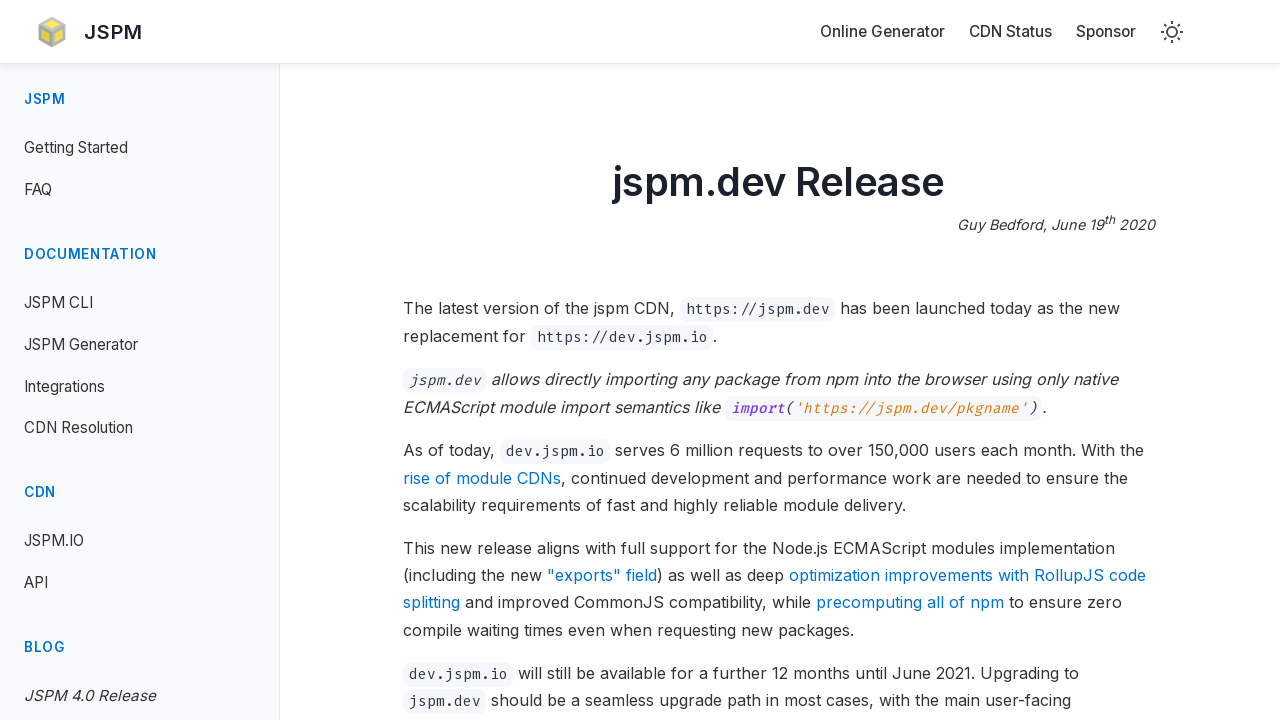 This screenshot has width=1280, height=720. I want to click on Online Generator, so click(882, 31).